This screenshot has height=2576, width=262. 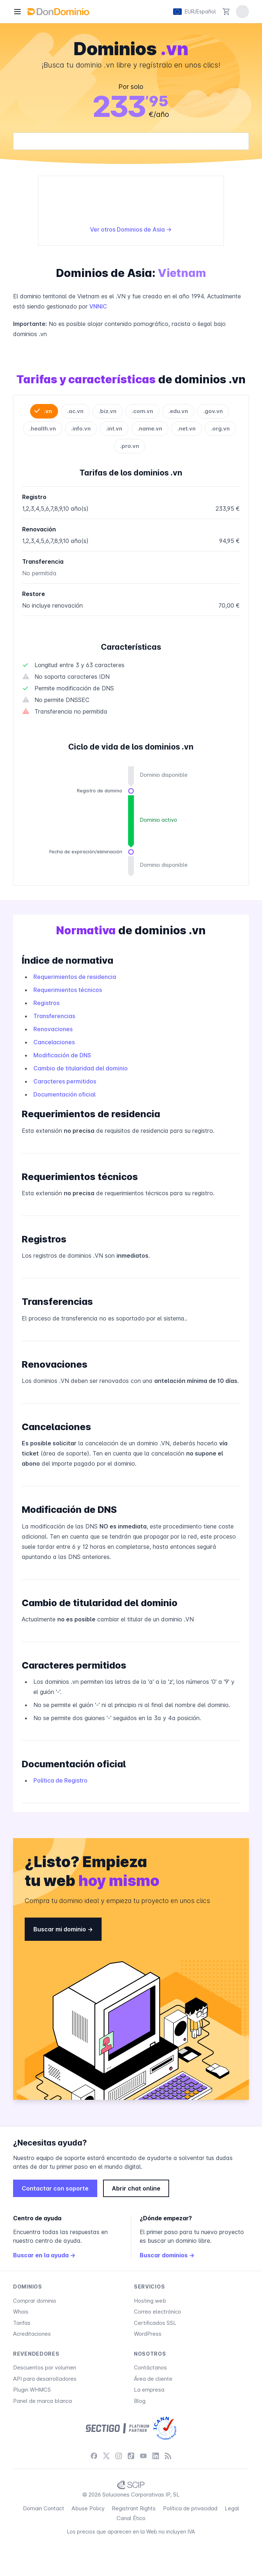 What do you see at coordinates (143, 2456) in the screenshot?
I see `[YouTube]` at bounding box center [143, 2456].